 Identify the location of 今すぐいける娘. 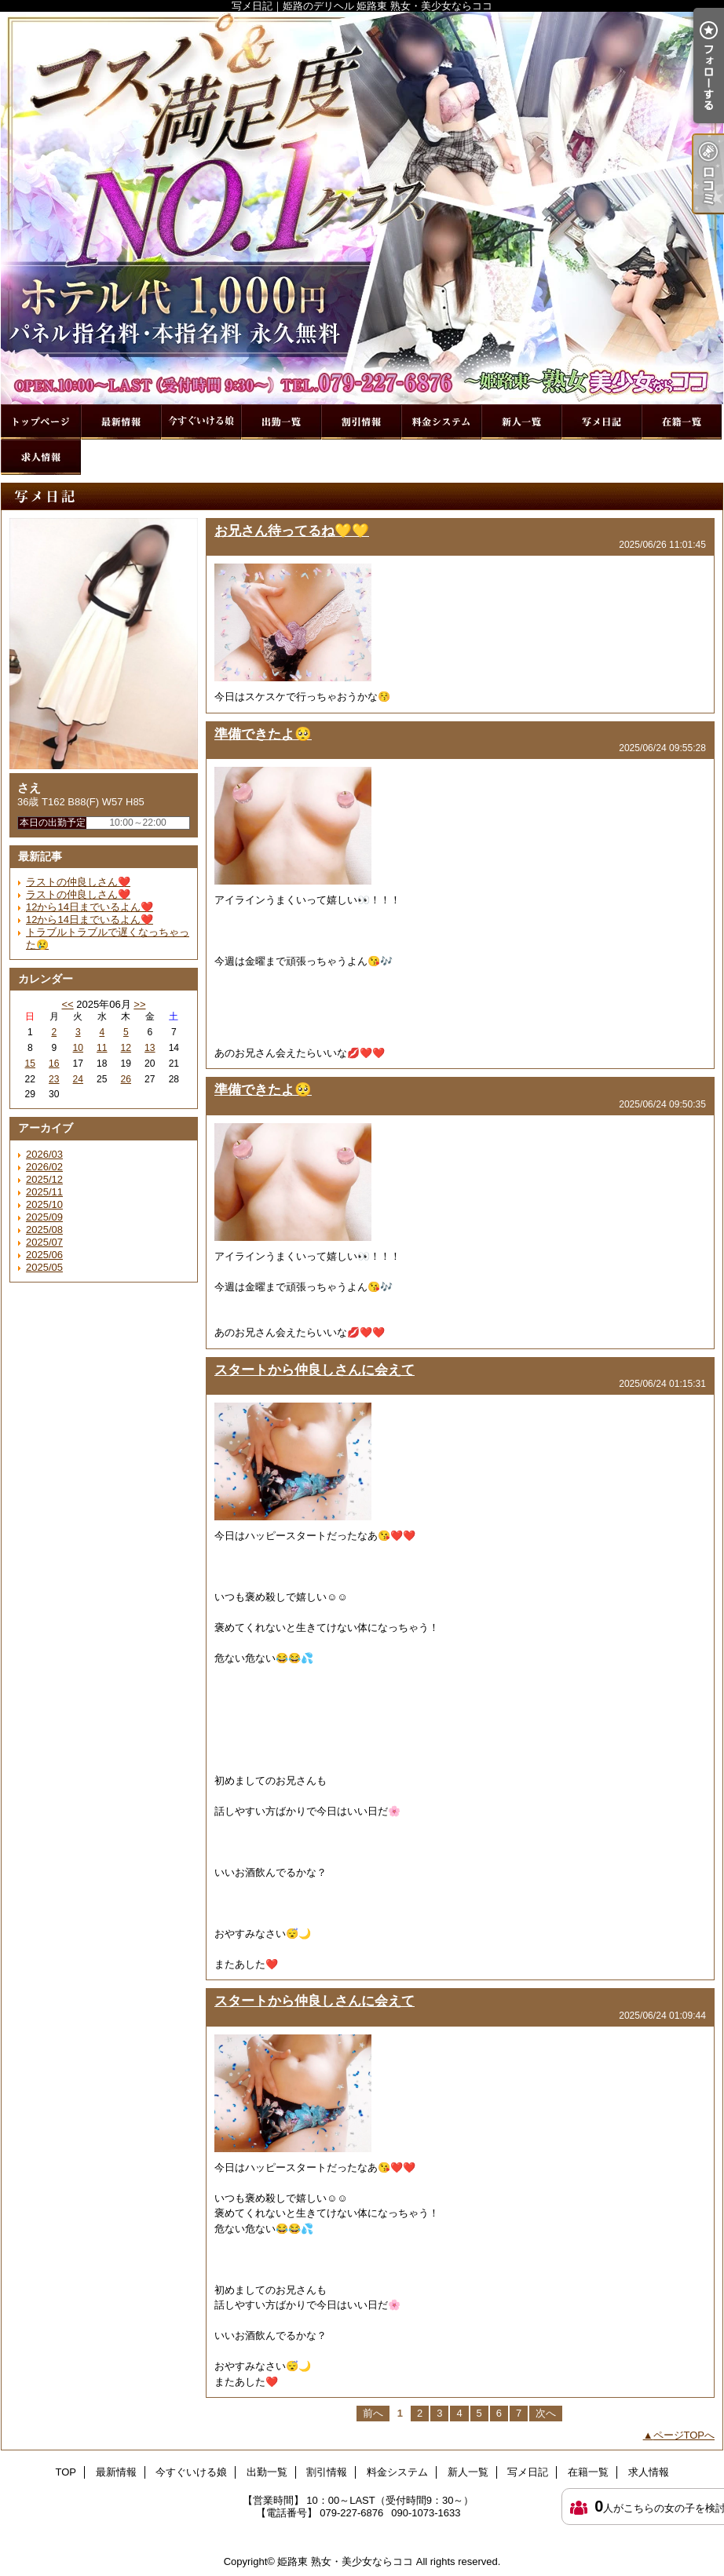
(201, 422).